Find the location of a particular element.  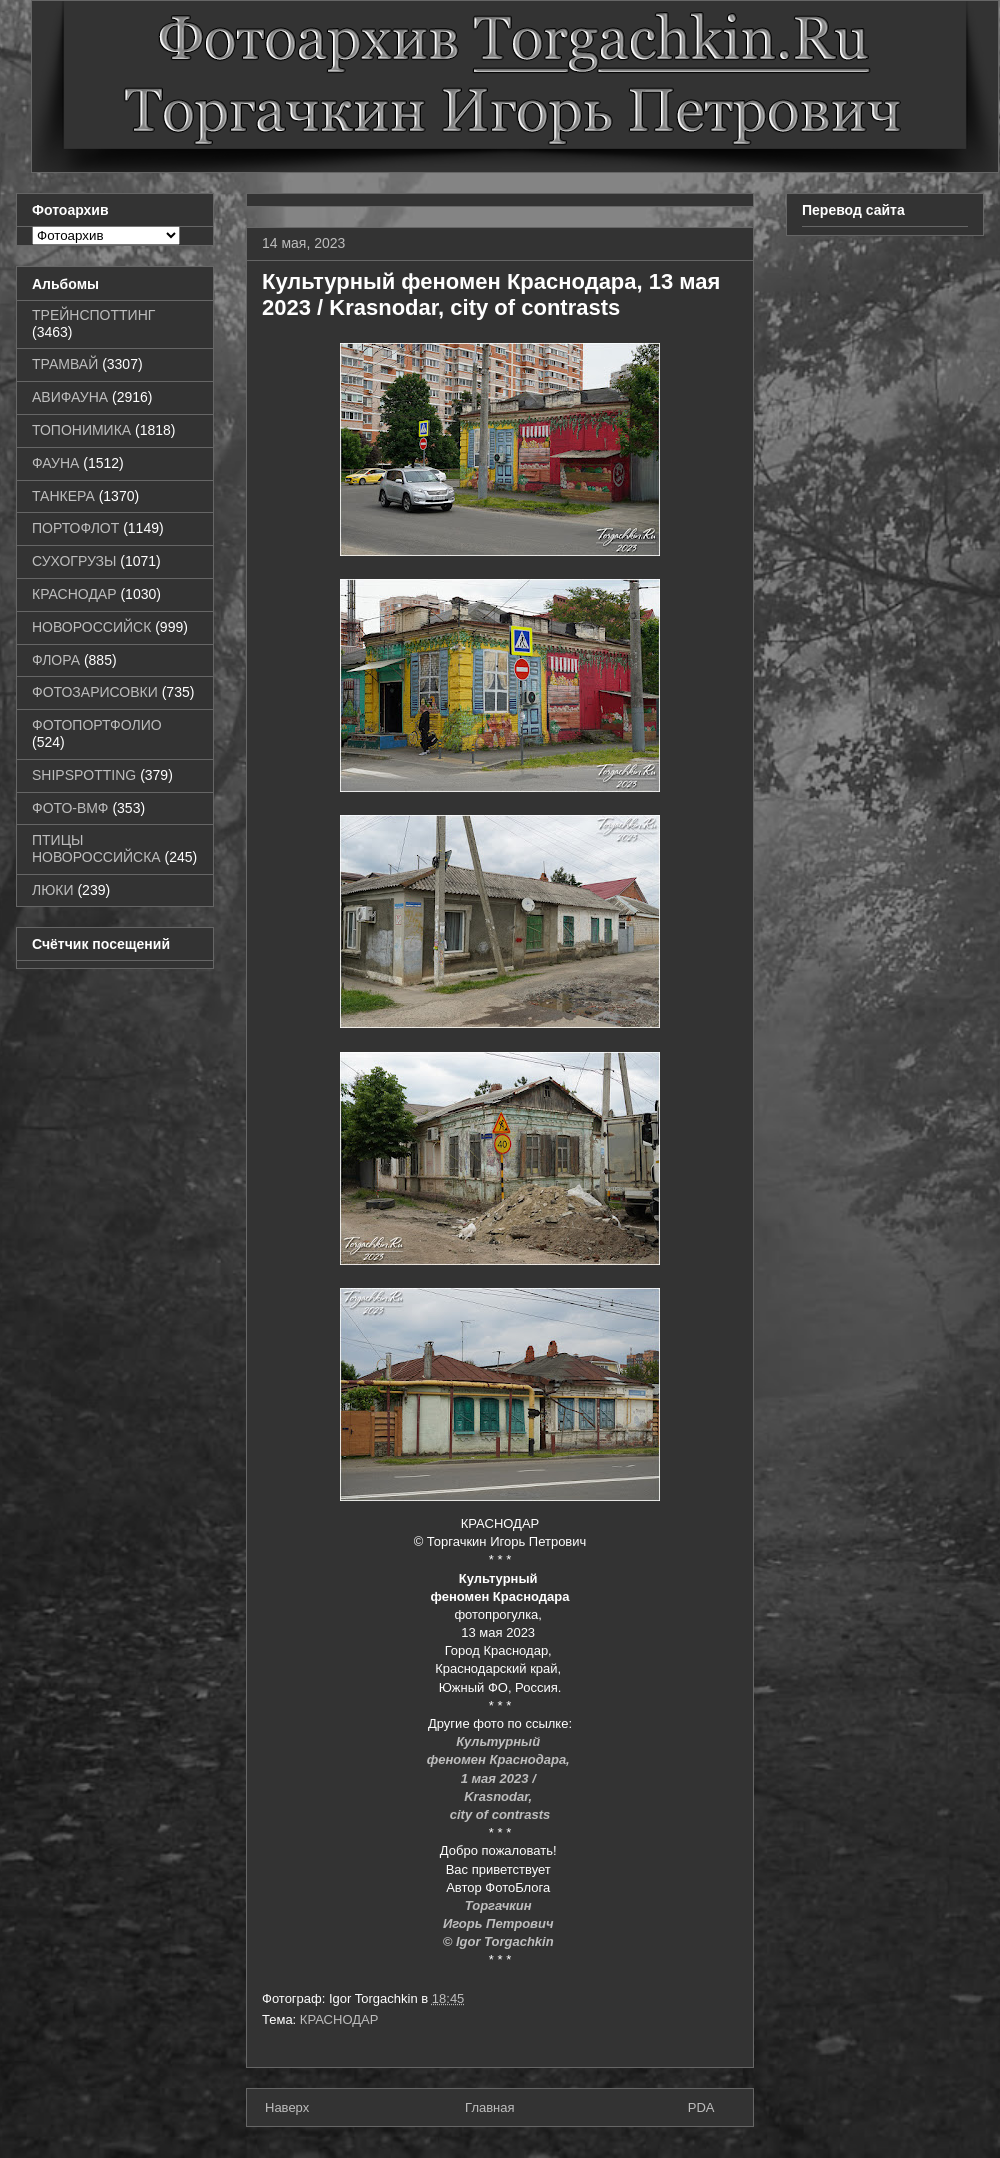

ФОТОПОРТФОЛИО is located at coordinates (97, 725).